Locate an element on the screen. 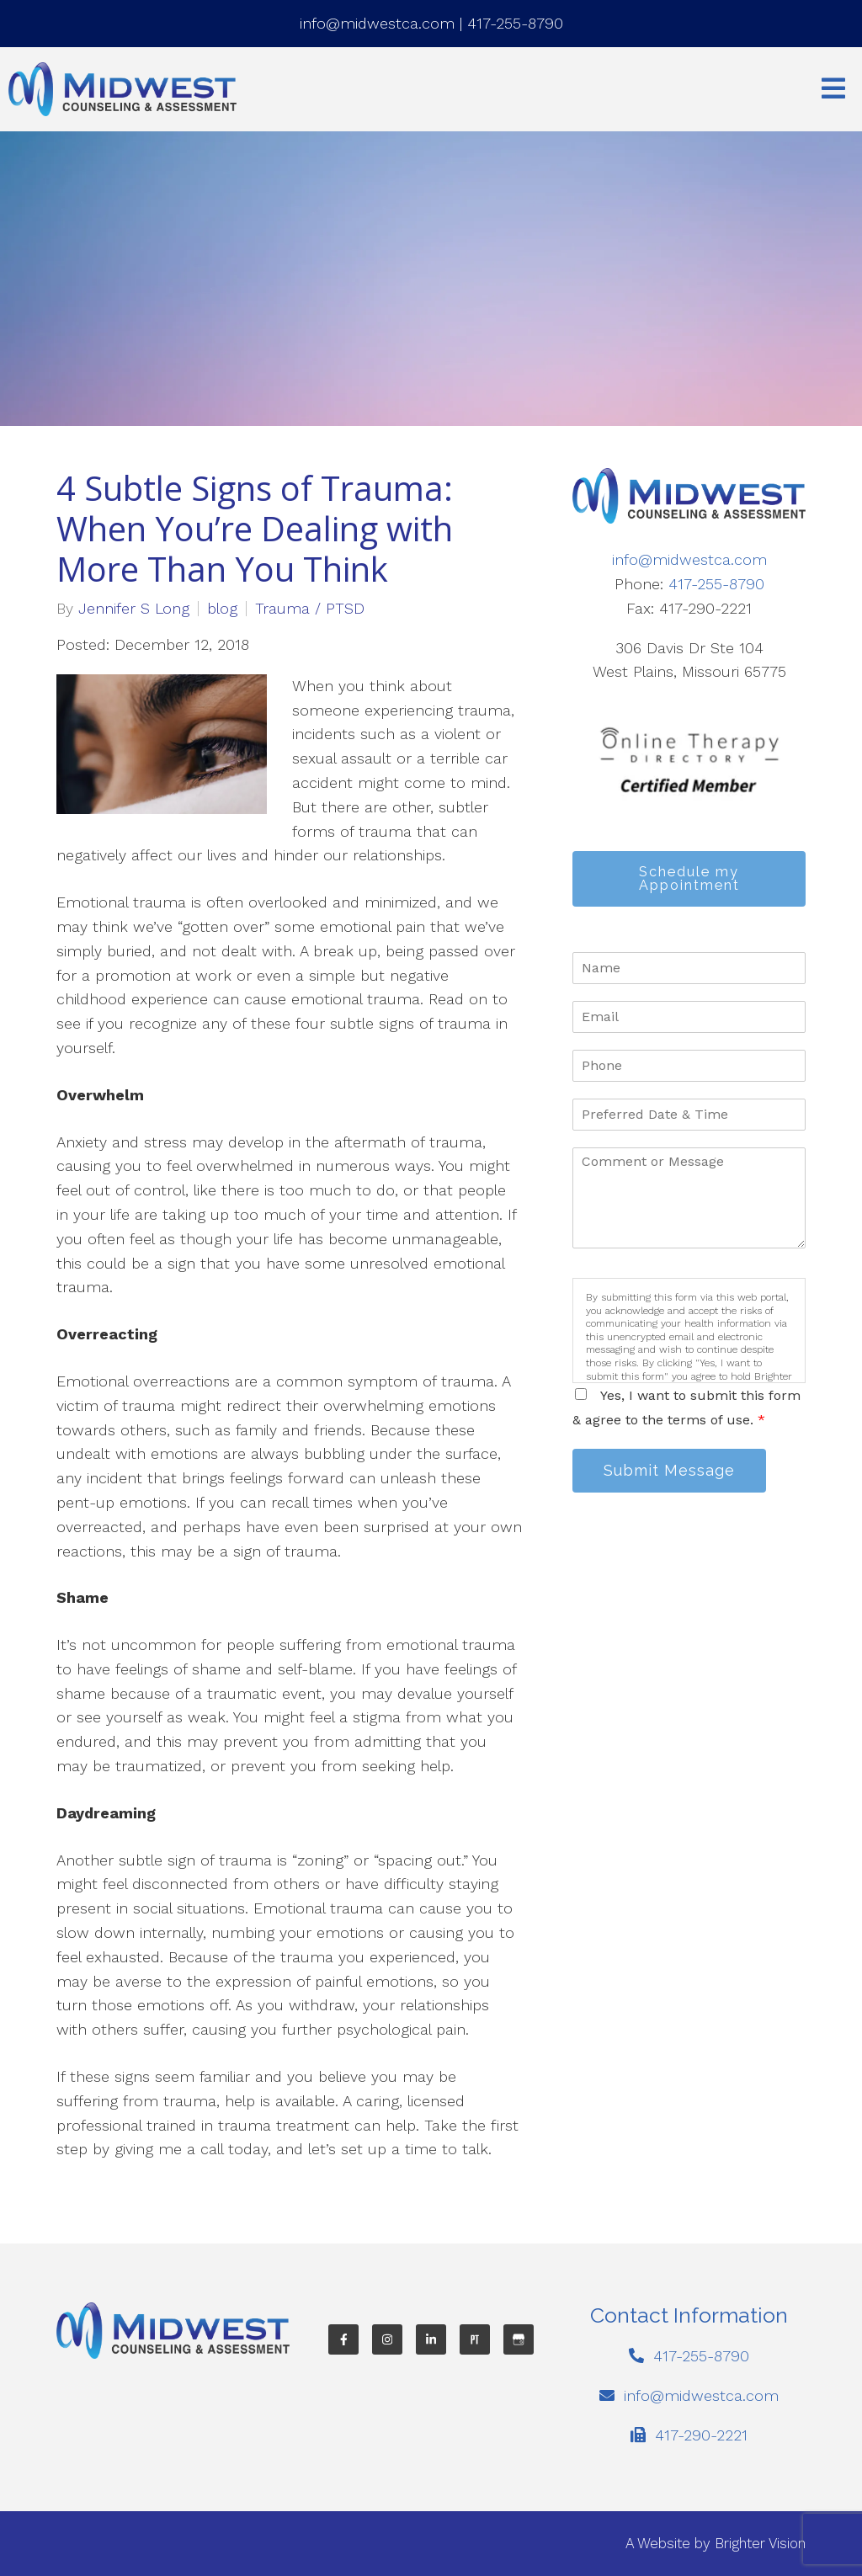  417-255-8790 is located at coordinates (515, 23).